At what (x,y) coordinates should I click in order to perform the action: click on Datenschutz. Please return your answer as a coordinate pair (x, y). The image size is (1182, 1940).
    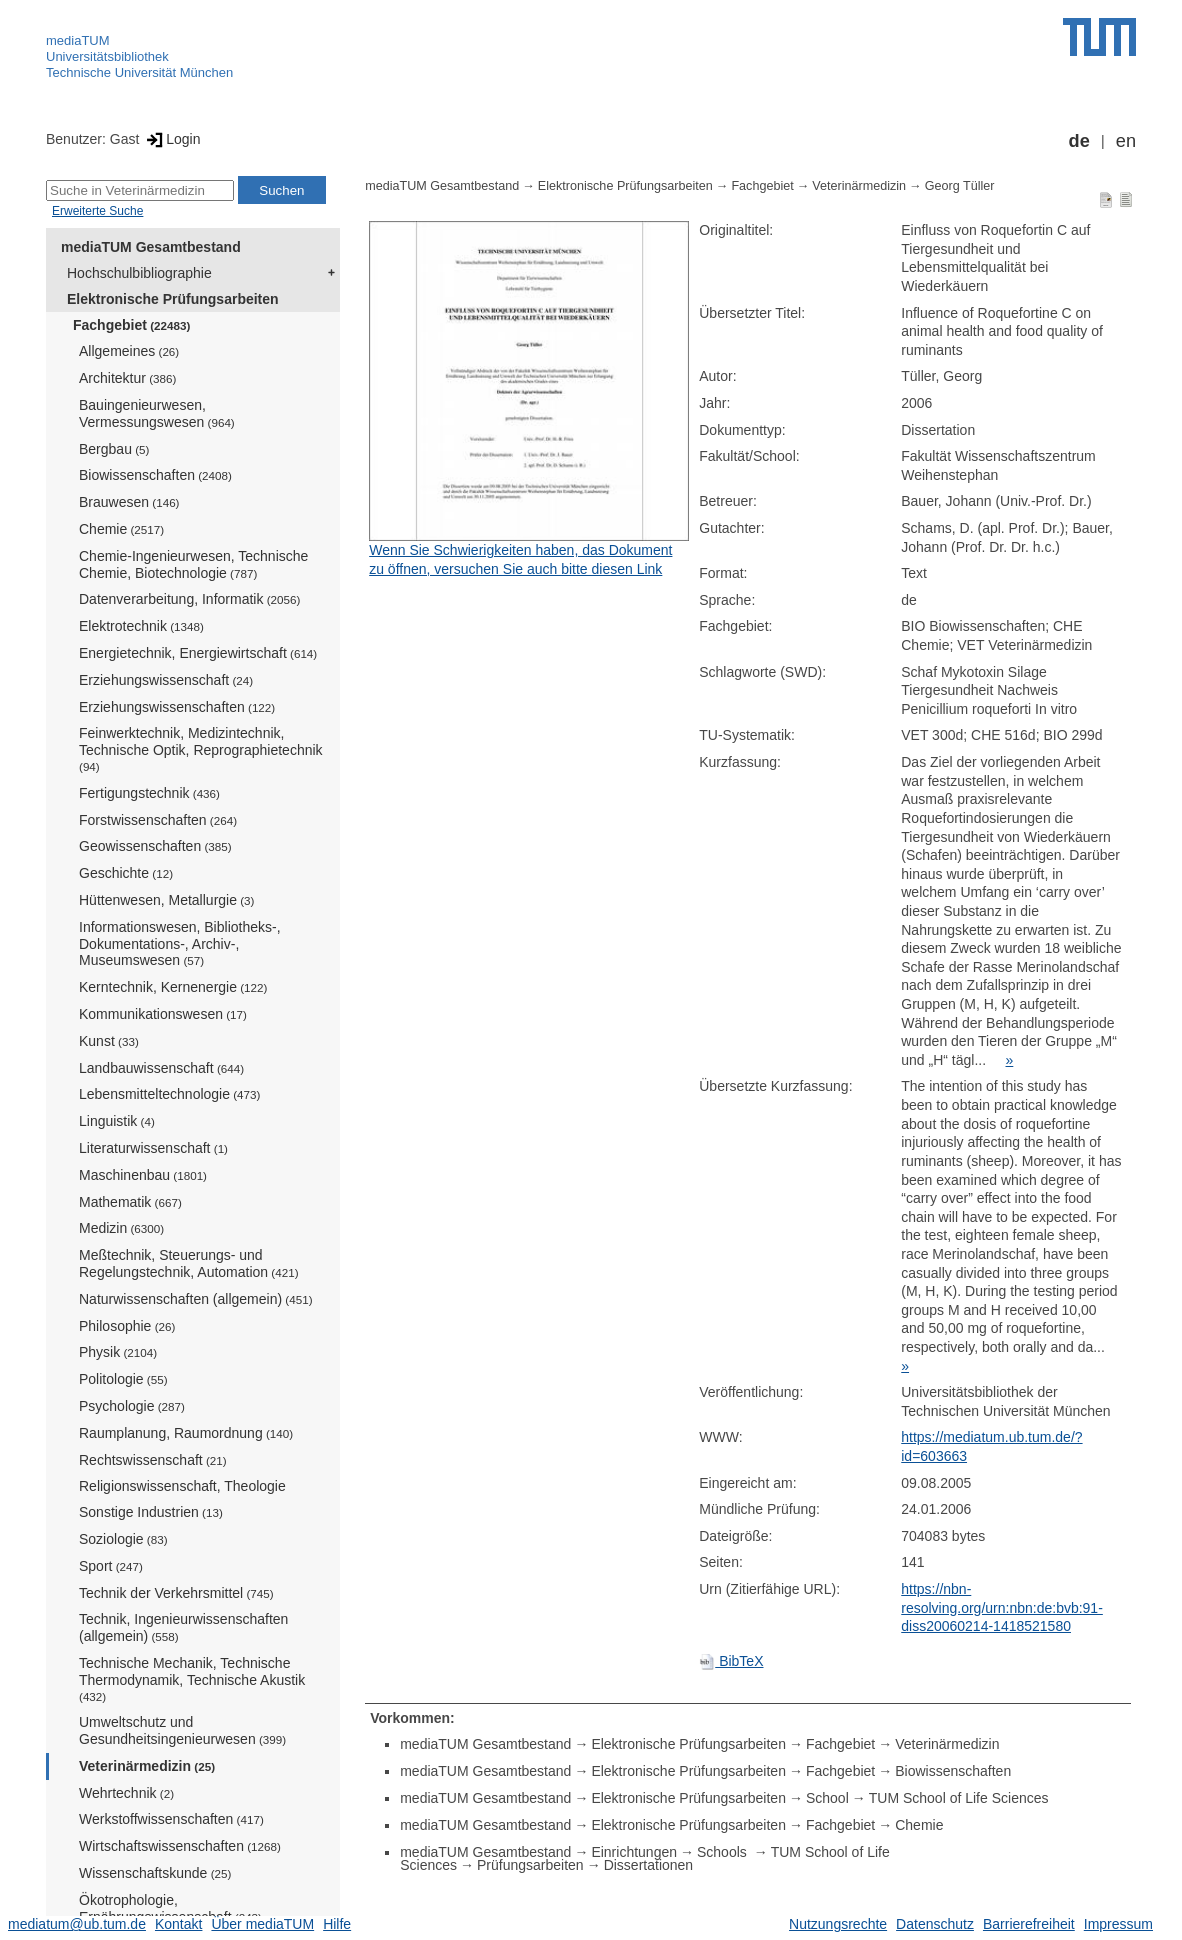
    Looking at the image, I should click on (935, 1924).